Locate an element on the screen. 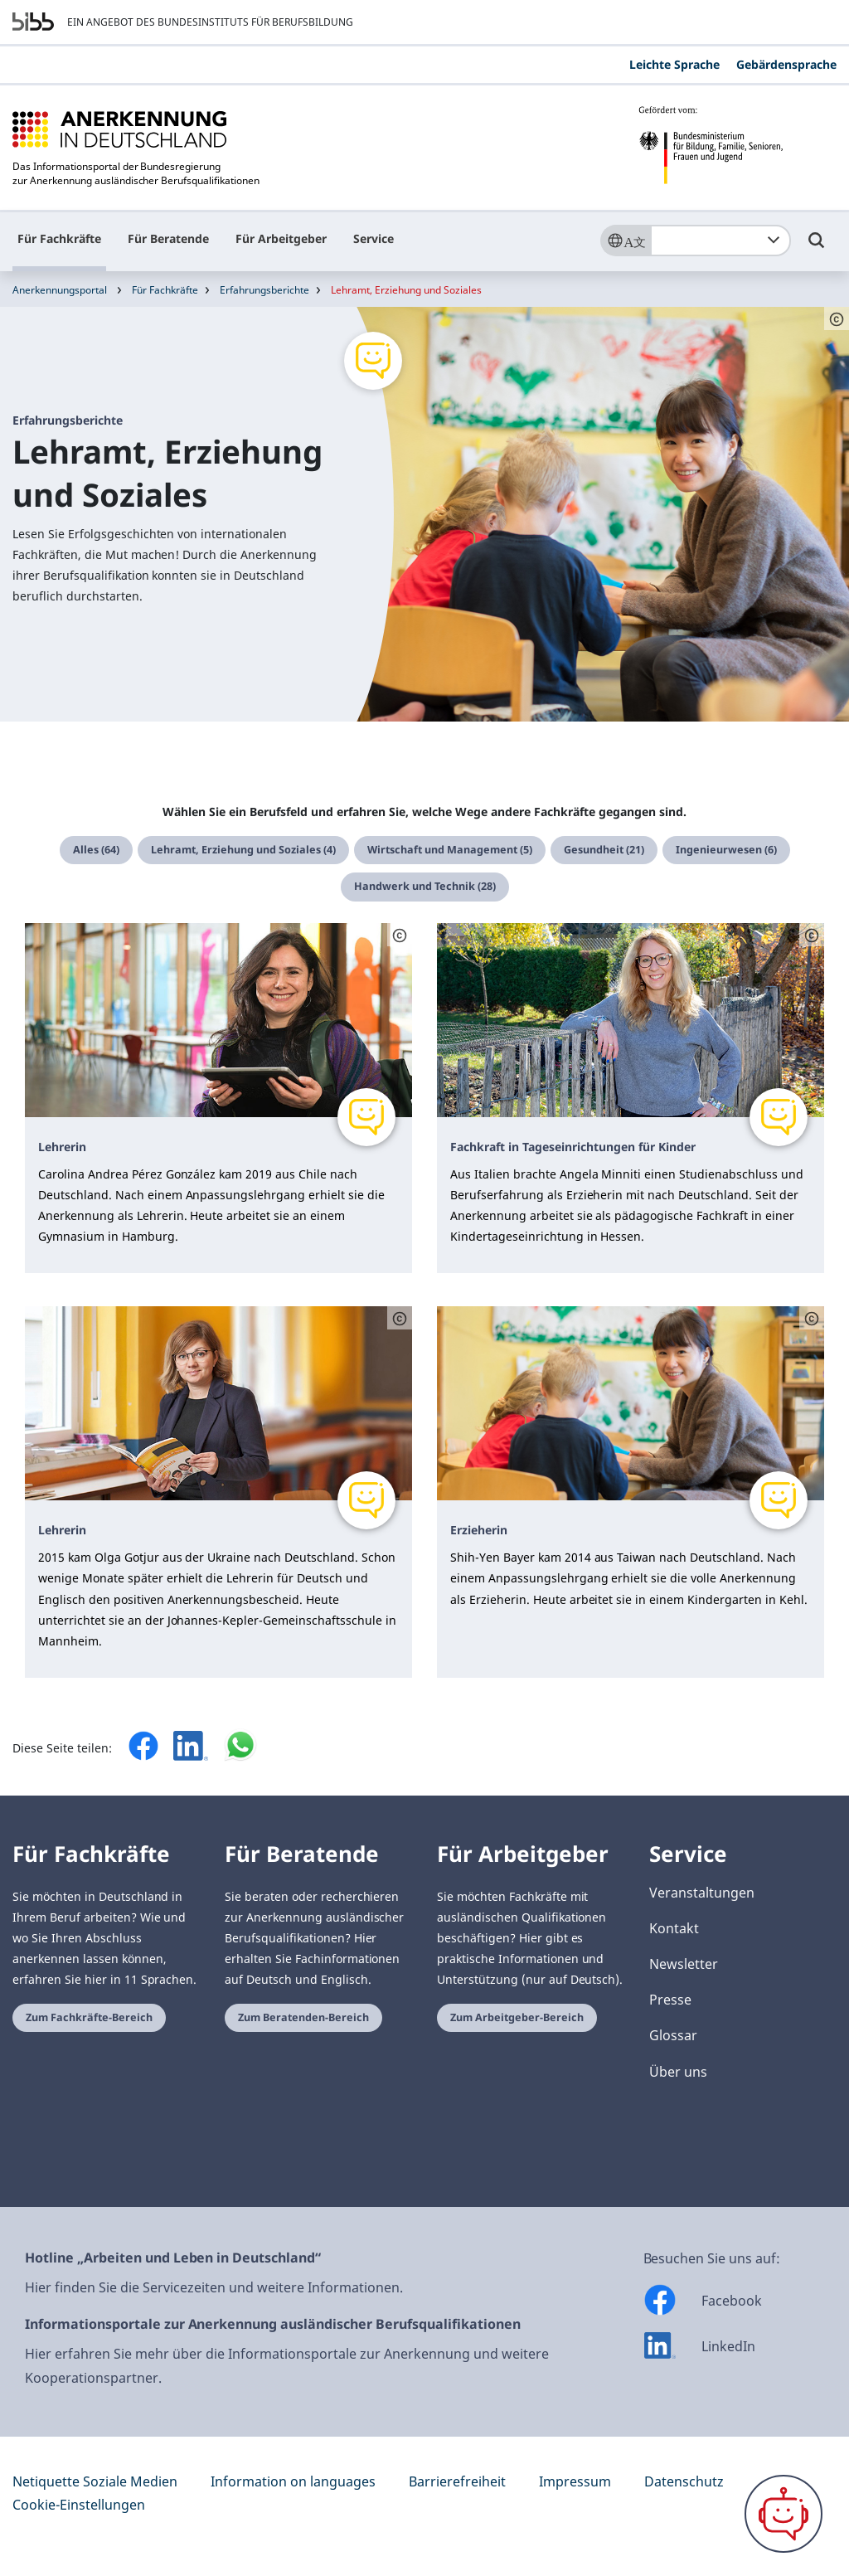 This screenshot has width=849, height=2576. Netiquette Soziale Medien is located at coordinates (94, 2481).